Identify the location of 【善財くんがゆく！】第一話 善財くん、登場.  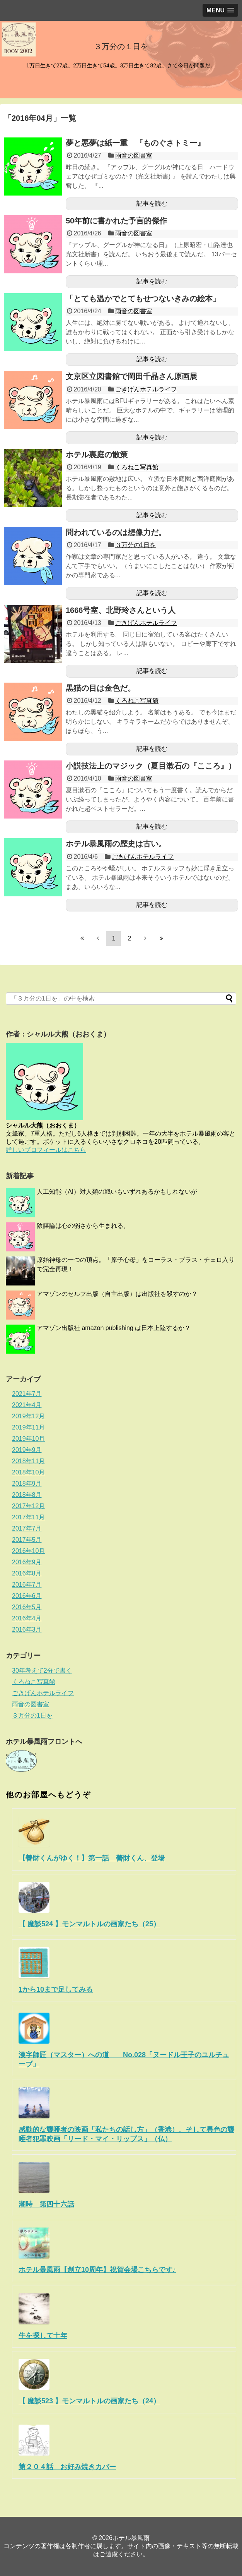
(92, 1858).